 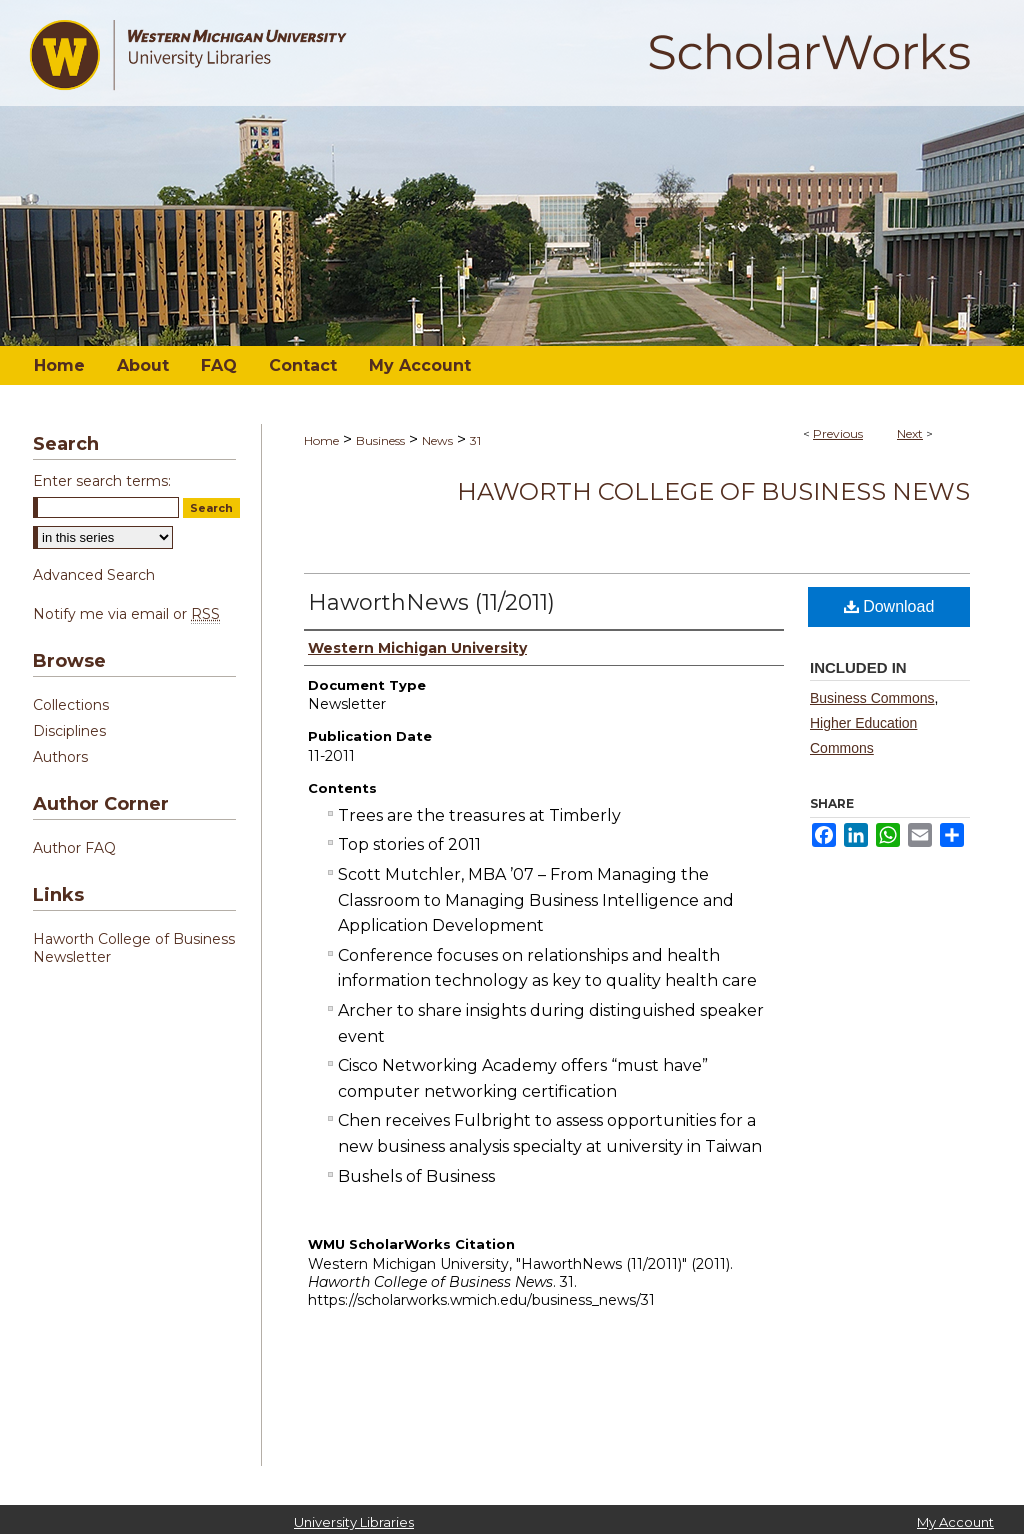 I want to click on University Libraries, so click(x=354, y=1522).